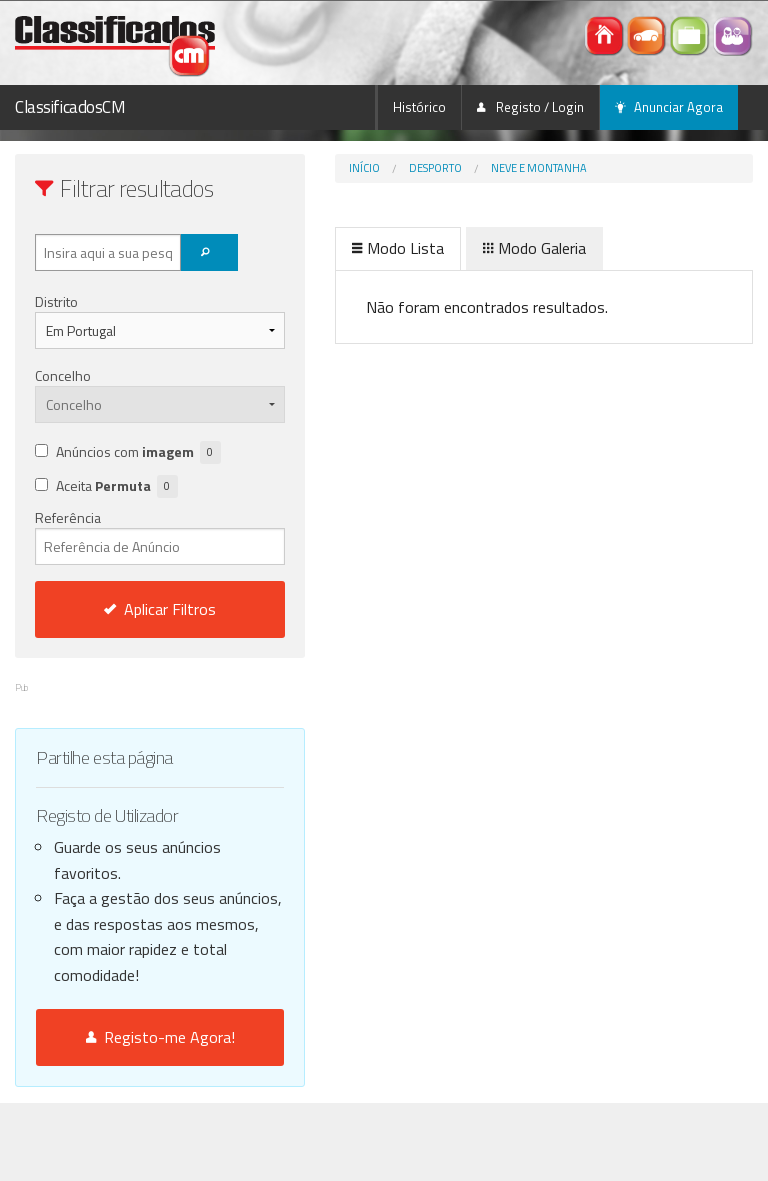  What do you see at coordinates (534, 248) in the screenshot?
I see `Modo Galeria` at bounding box center [534, 248].